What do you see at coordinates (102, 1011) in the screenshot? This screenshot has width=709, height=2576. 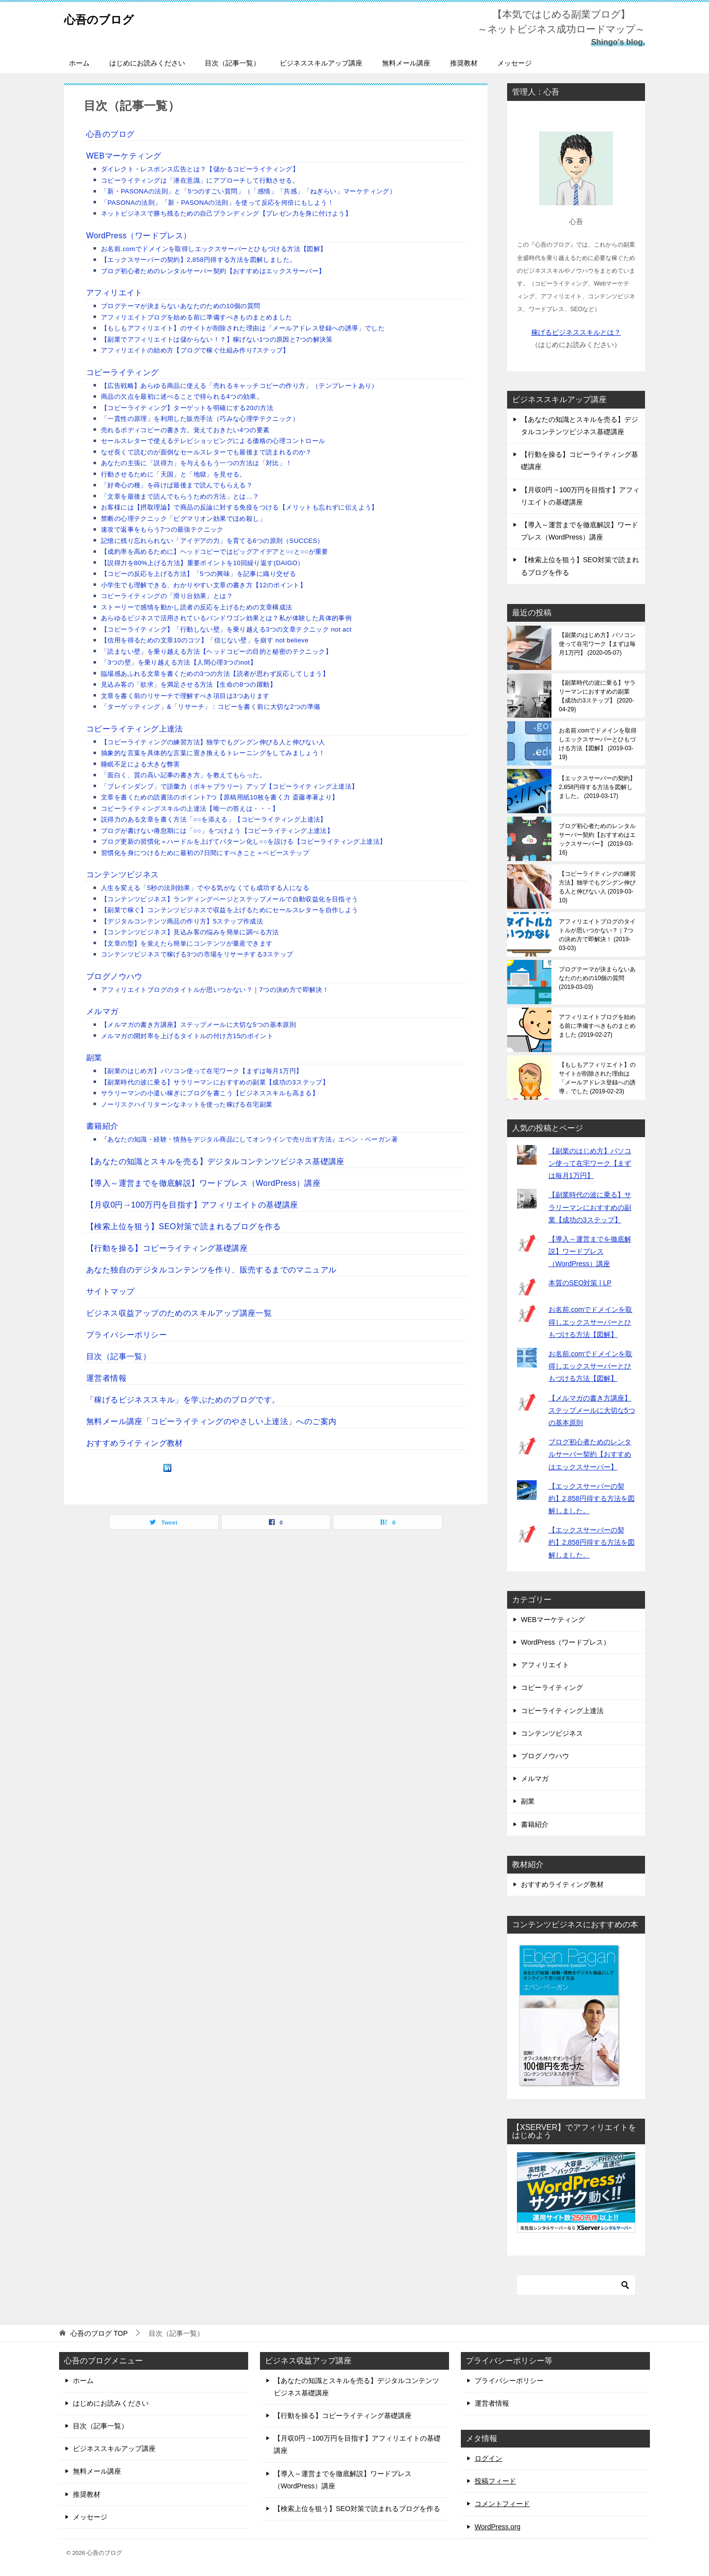 I see `メルマガ` at bounding box center [102, 1011].